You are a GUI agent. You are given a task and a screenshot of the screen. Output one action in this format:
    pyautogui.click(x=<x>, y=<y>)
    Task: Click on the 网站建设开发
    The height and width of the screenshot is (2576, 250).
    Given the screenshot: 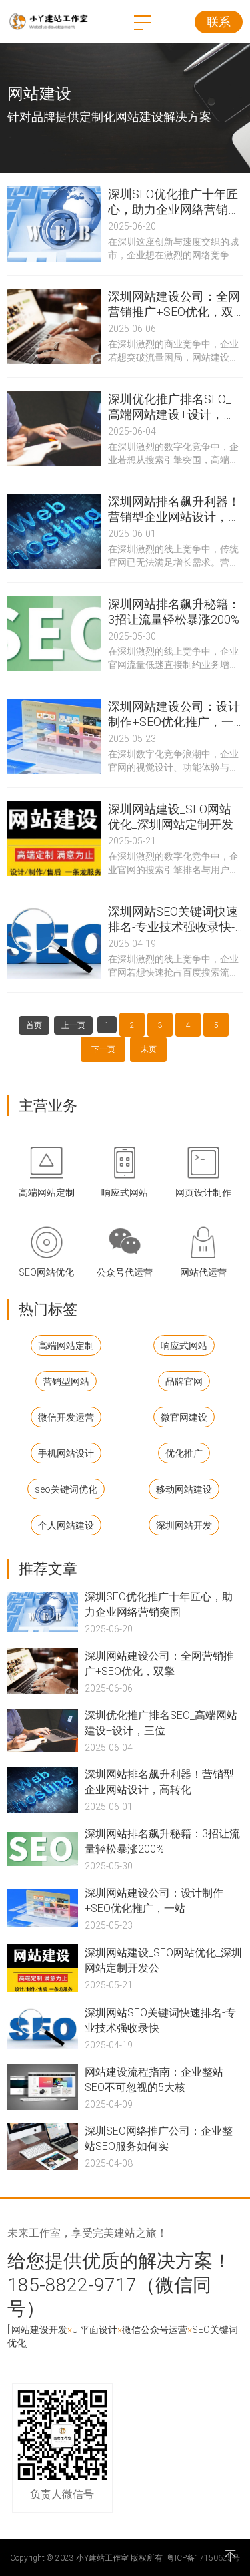 What is the action you would take?
    pyautogui.click(x=39, y=2329)
    